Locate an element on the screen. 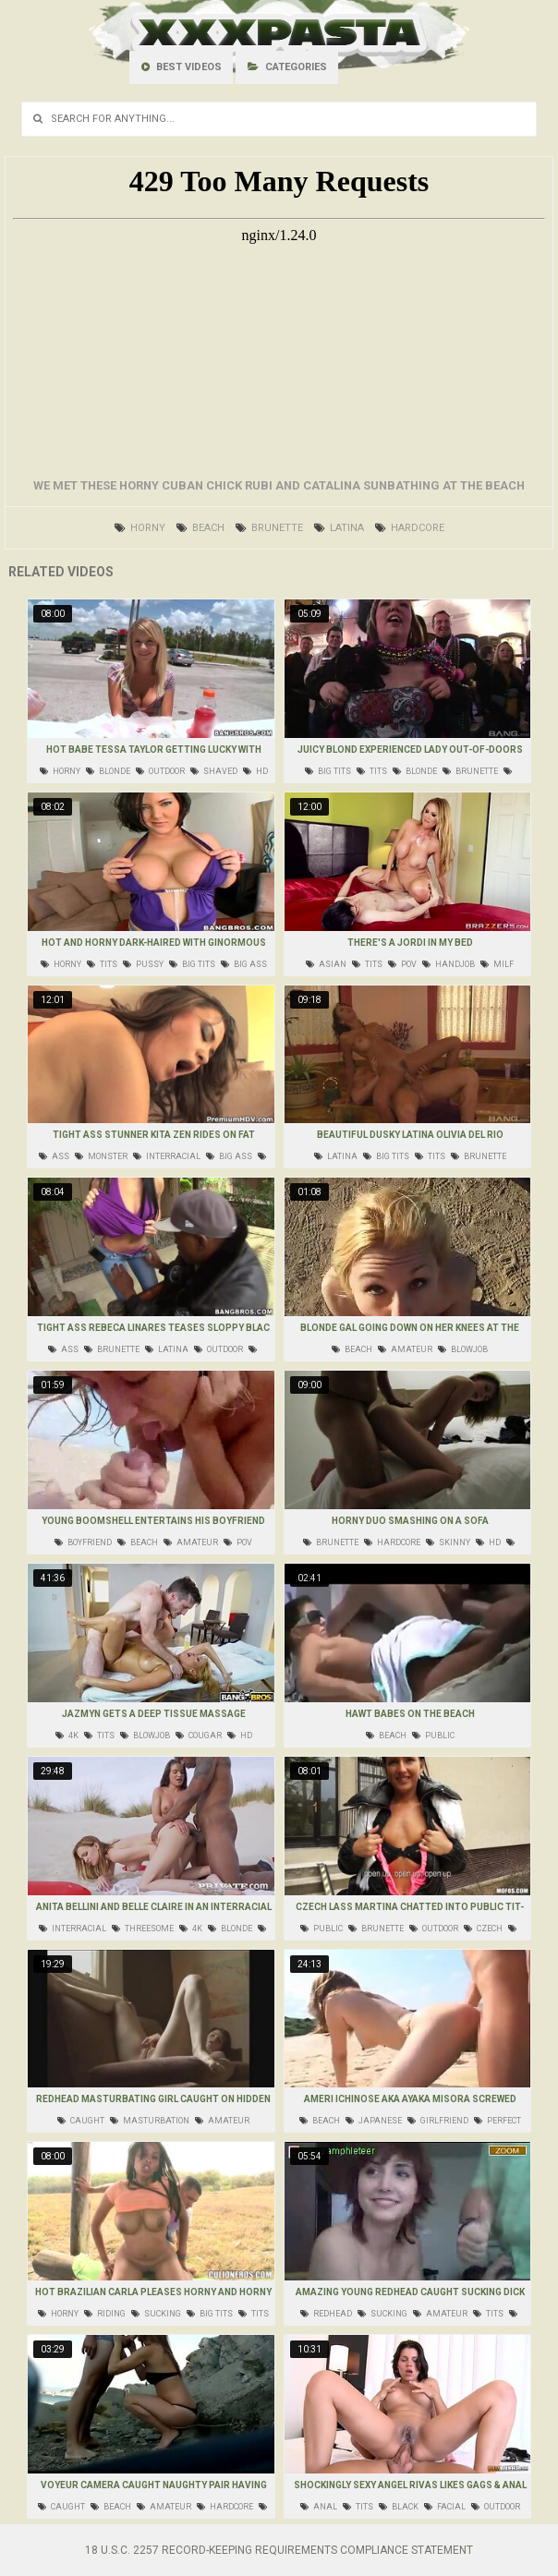 This screenshot has width=558, height=2576. Categories is located at coordinates (287, 67).